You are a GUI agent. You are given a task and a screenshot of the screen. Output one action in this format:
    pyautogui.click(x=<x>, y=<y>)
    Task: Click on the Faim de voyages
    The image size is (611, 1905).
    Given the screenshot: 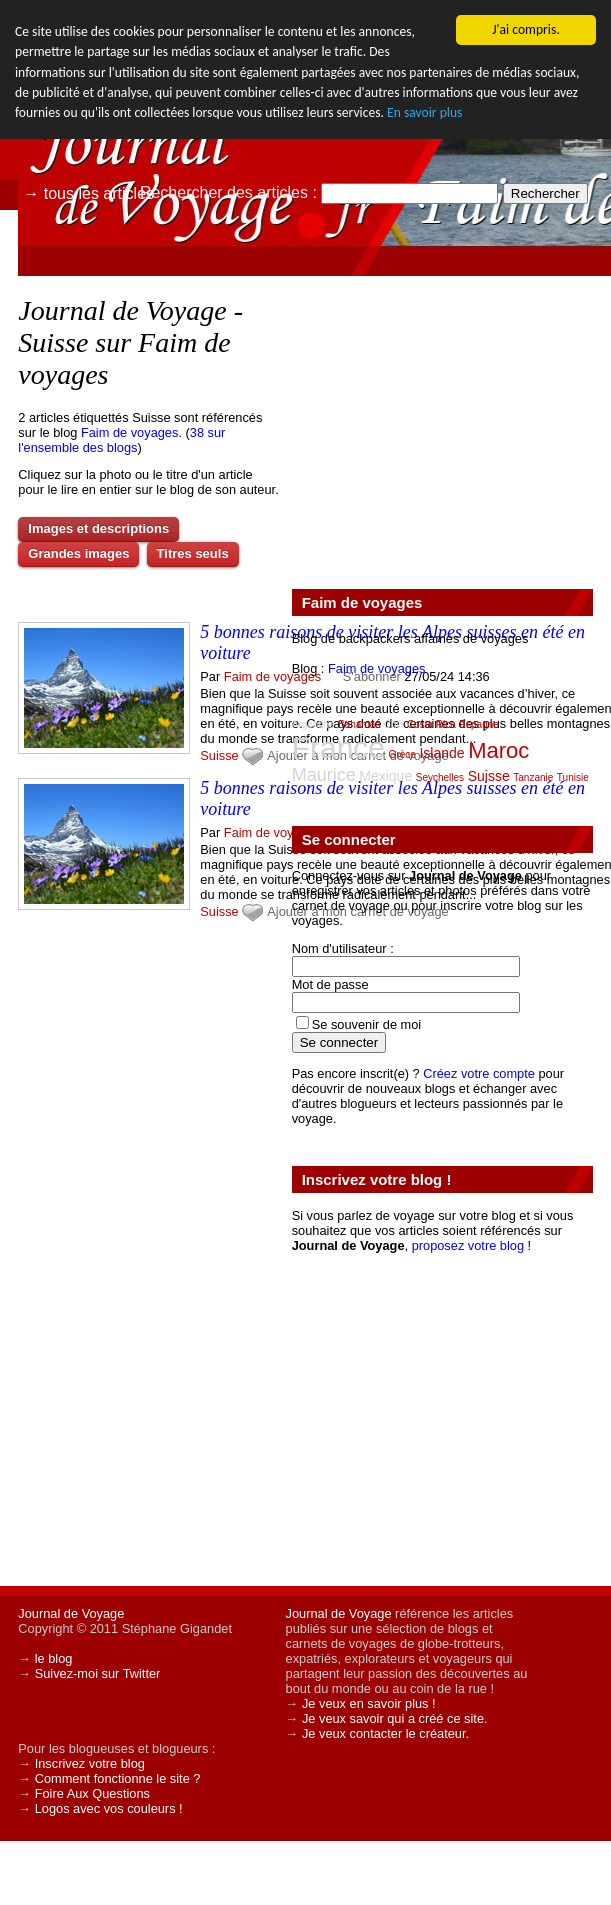 What is the action you would take?
    pyautogui.click(x=129, y=432)
    